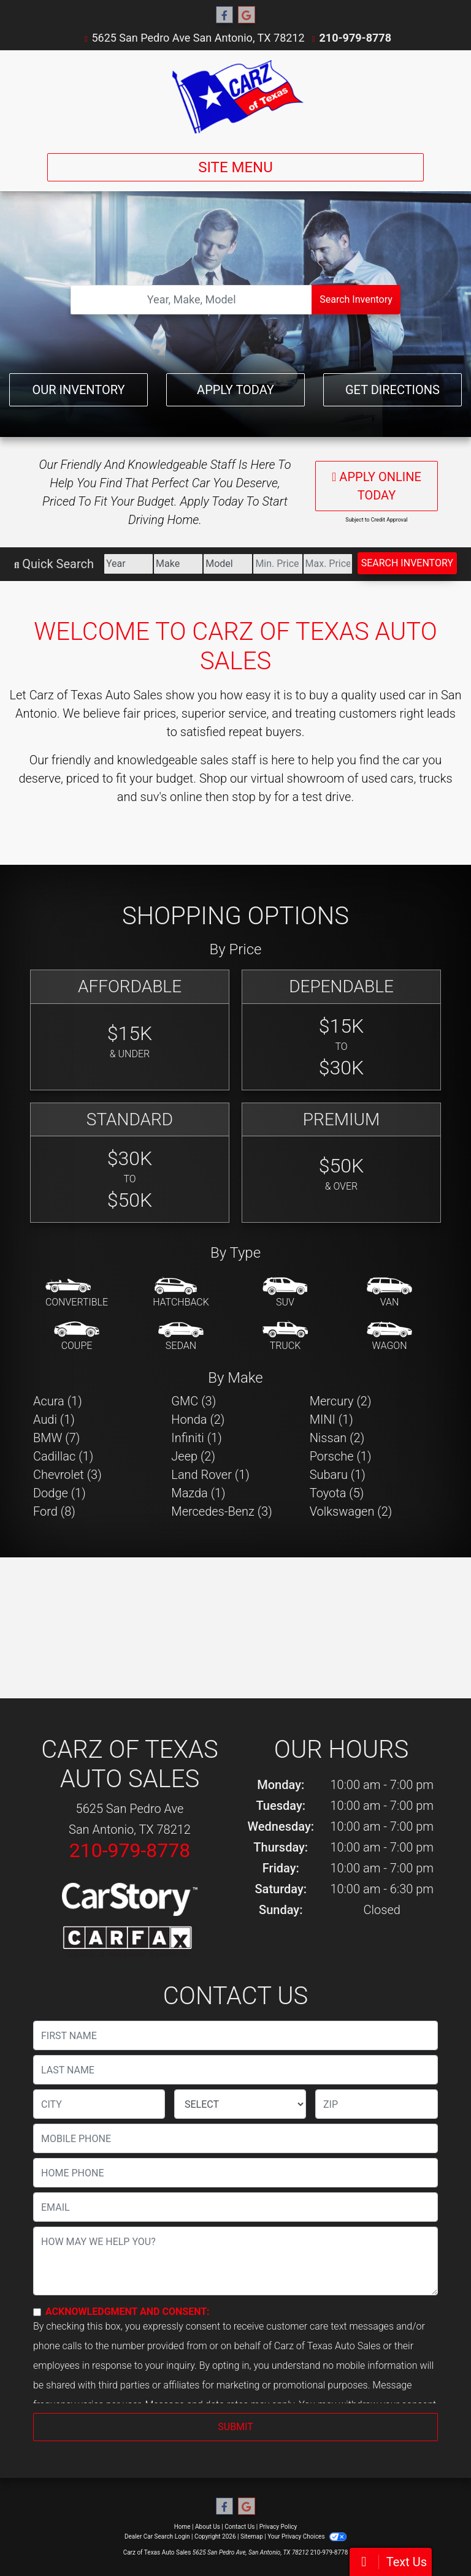 This screenshot has width=471, height=2576. I want to click on [Open Search], so click(191, 299).